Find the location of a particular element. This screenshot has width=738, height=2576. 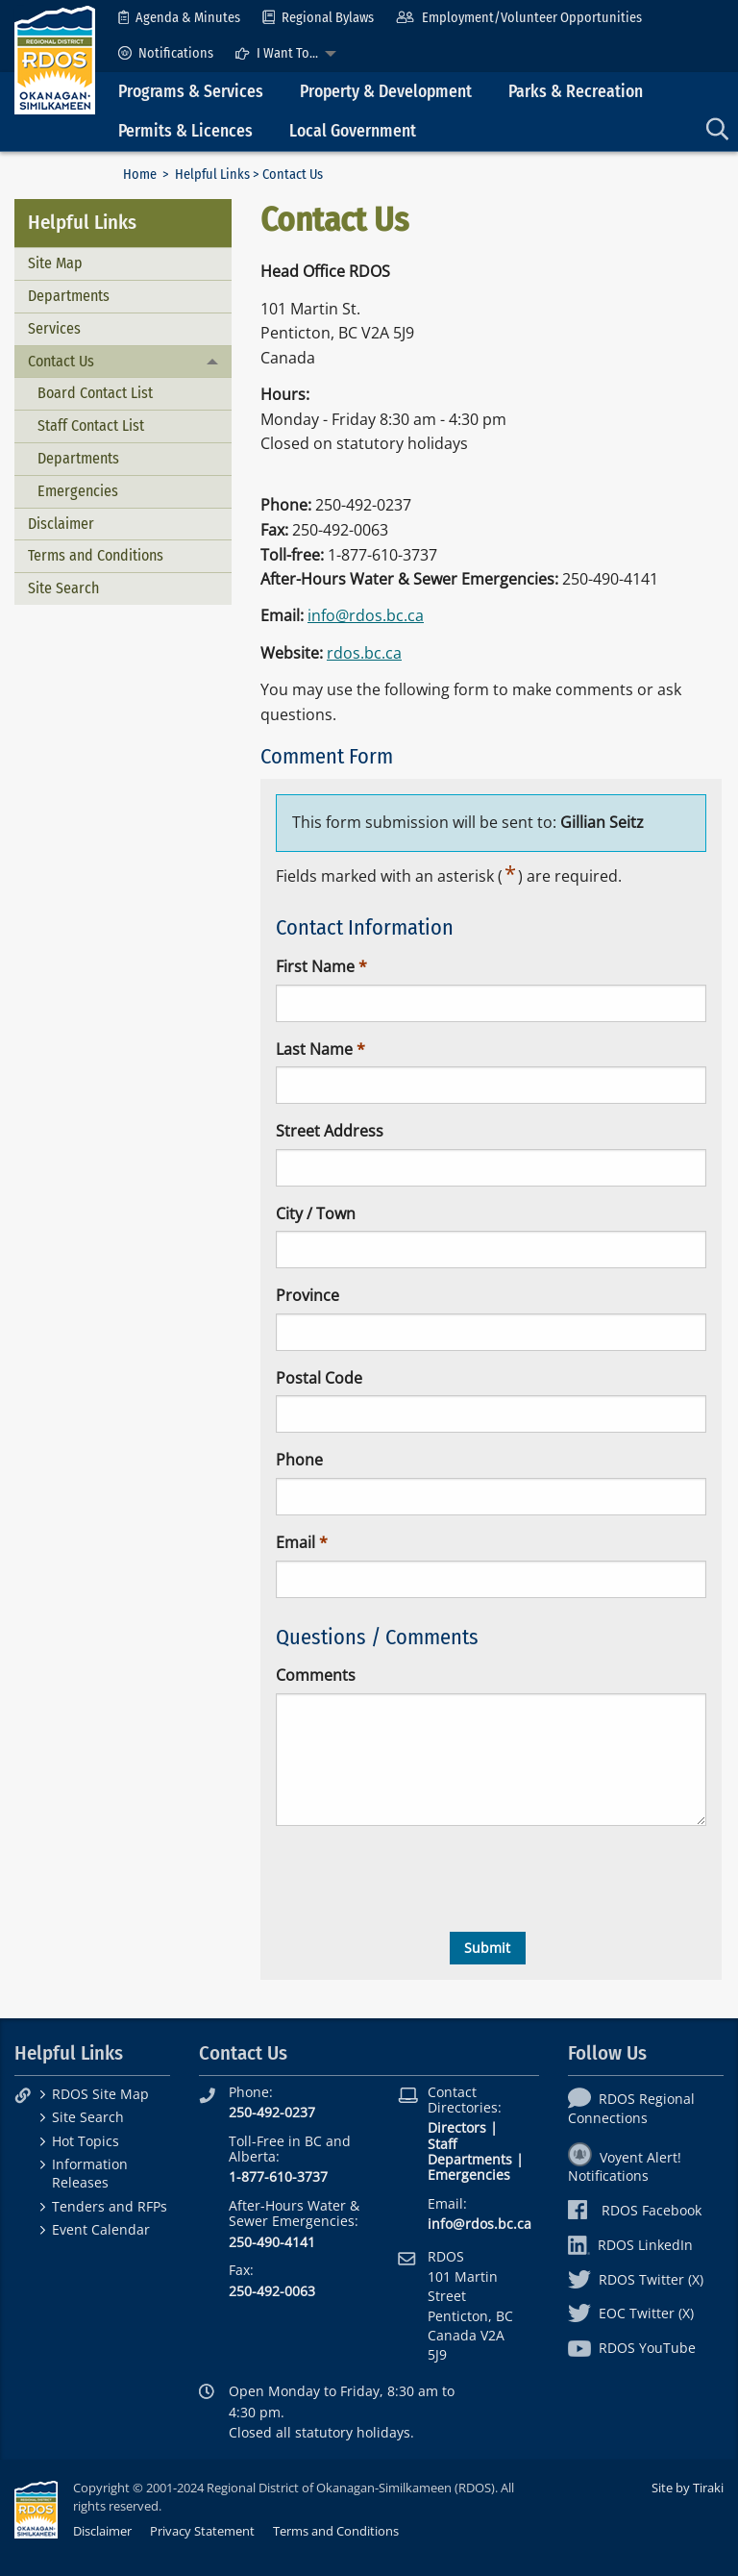

RDOS Facebook is located at coordinates (634, 2210).